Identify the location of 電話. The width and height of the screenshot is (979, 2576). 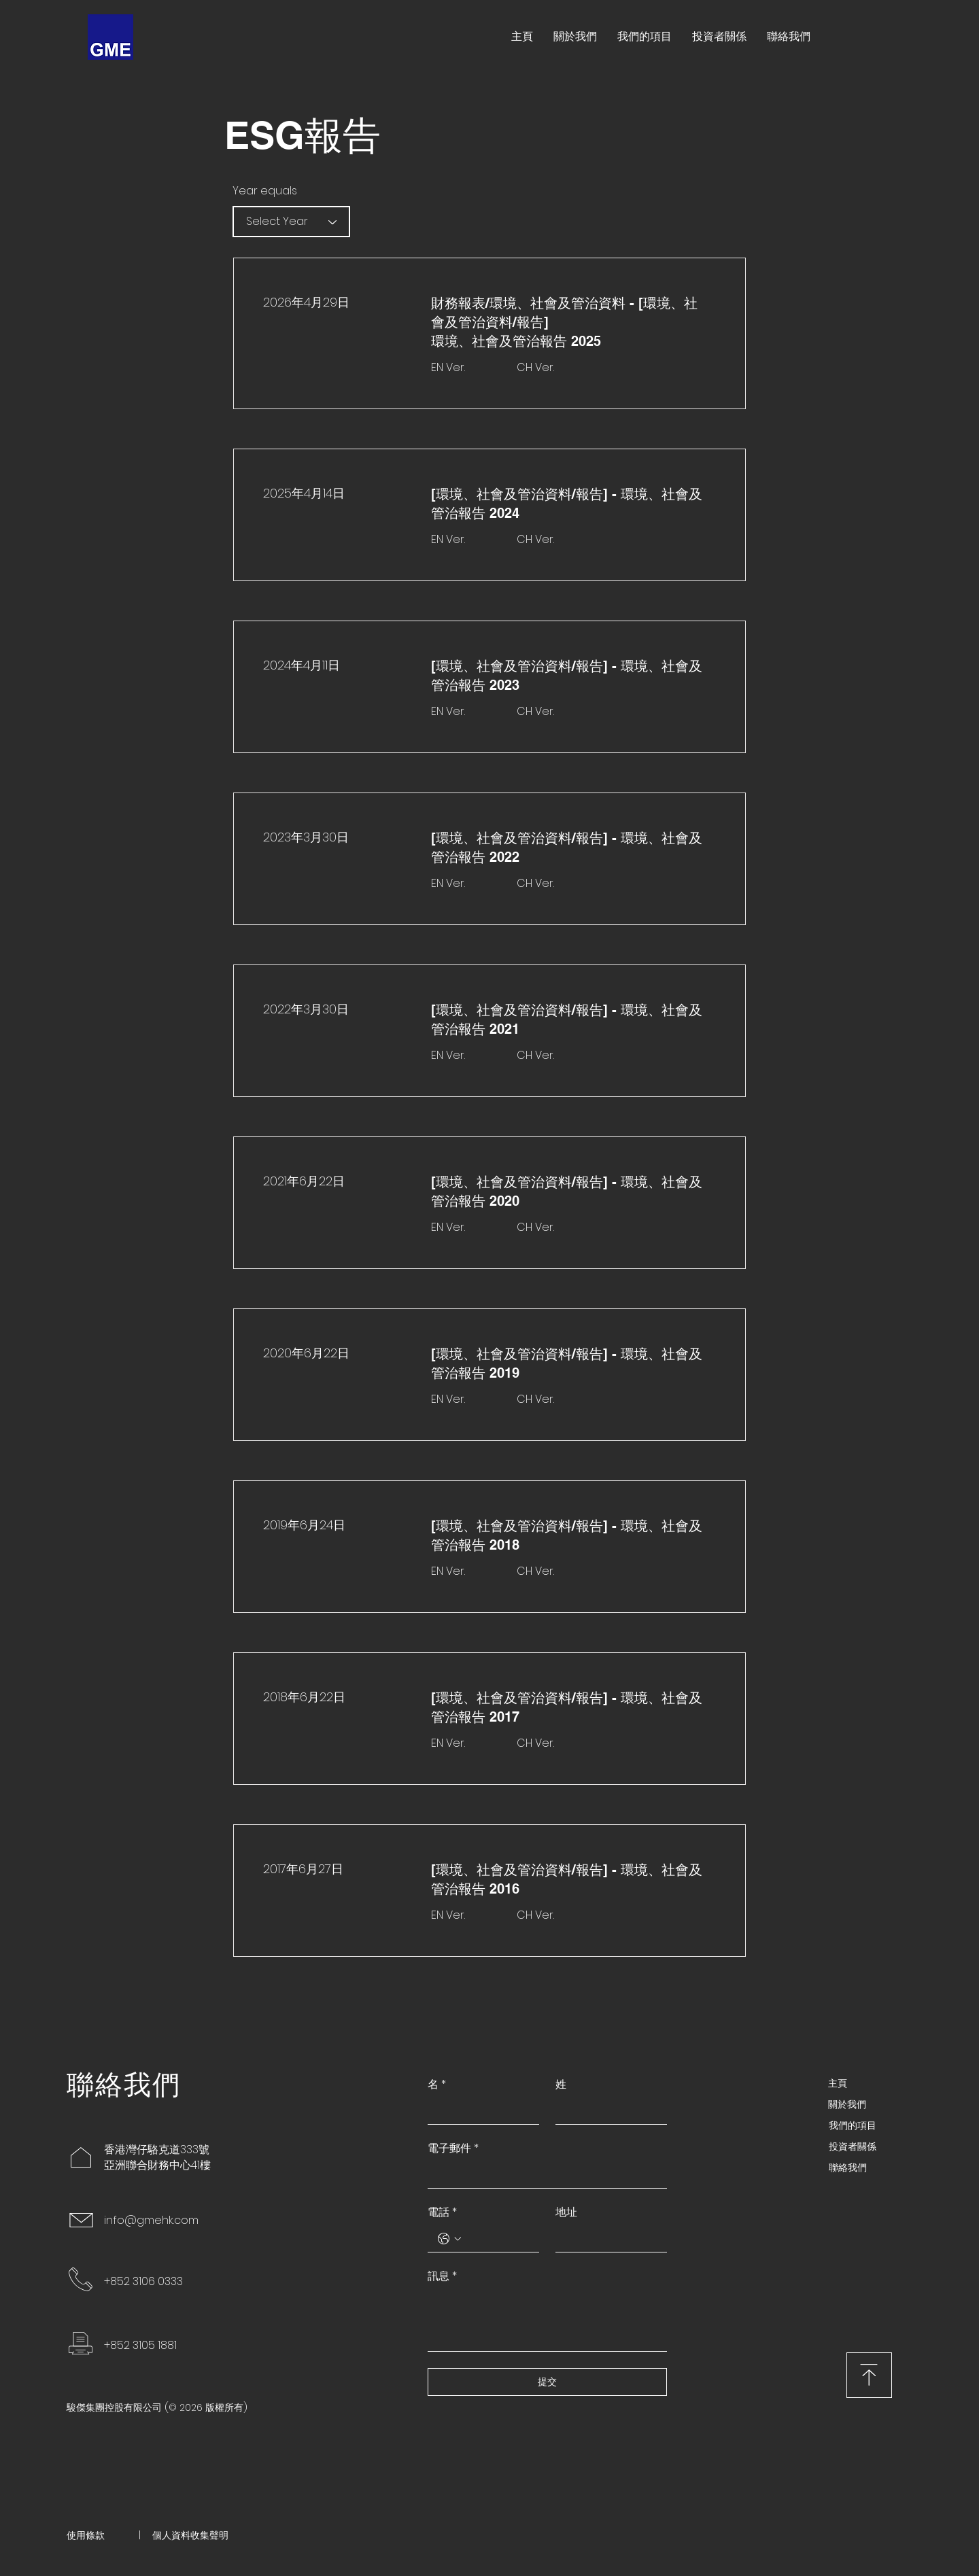
(442, 2212).